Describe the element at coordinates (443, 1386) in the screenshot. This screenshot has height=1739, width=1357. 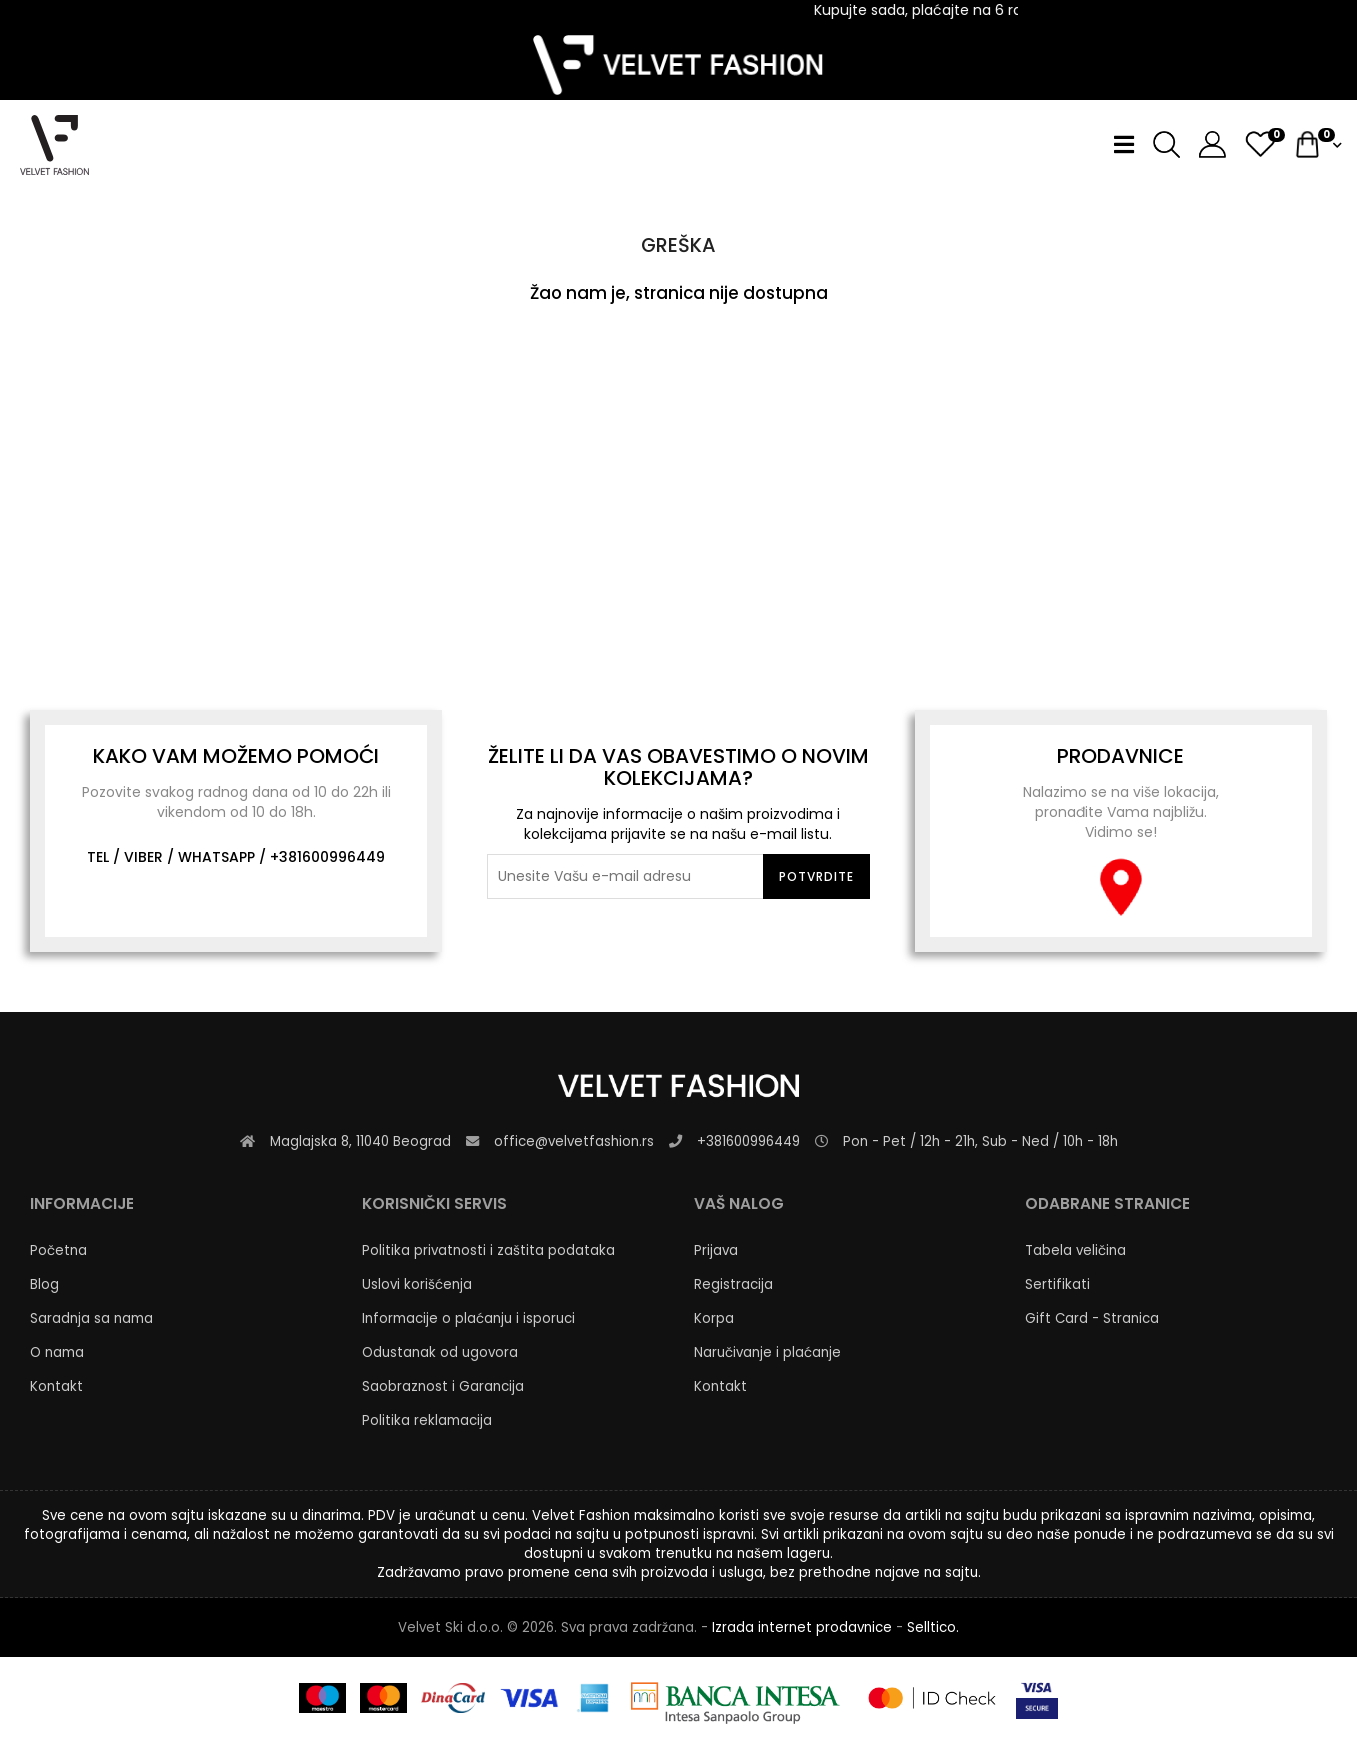
I see `Saobraznost i Garancija` at that location.